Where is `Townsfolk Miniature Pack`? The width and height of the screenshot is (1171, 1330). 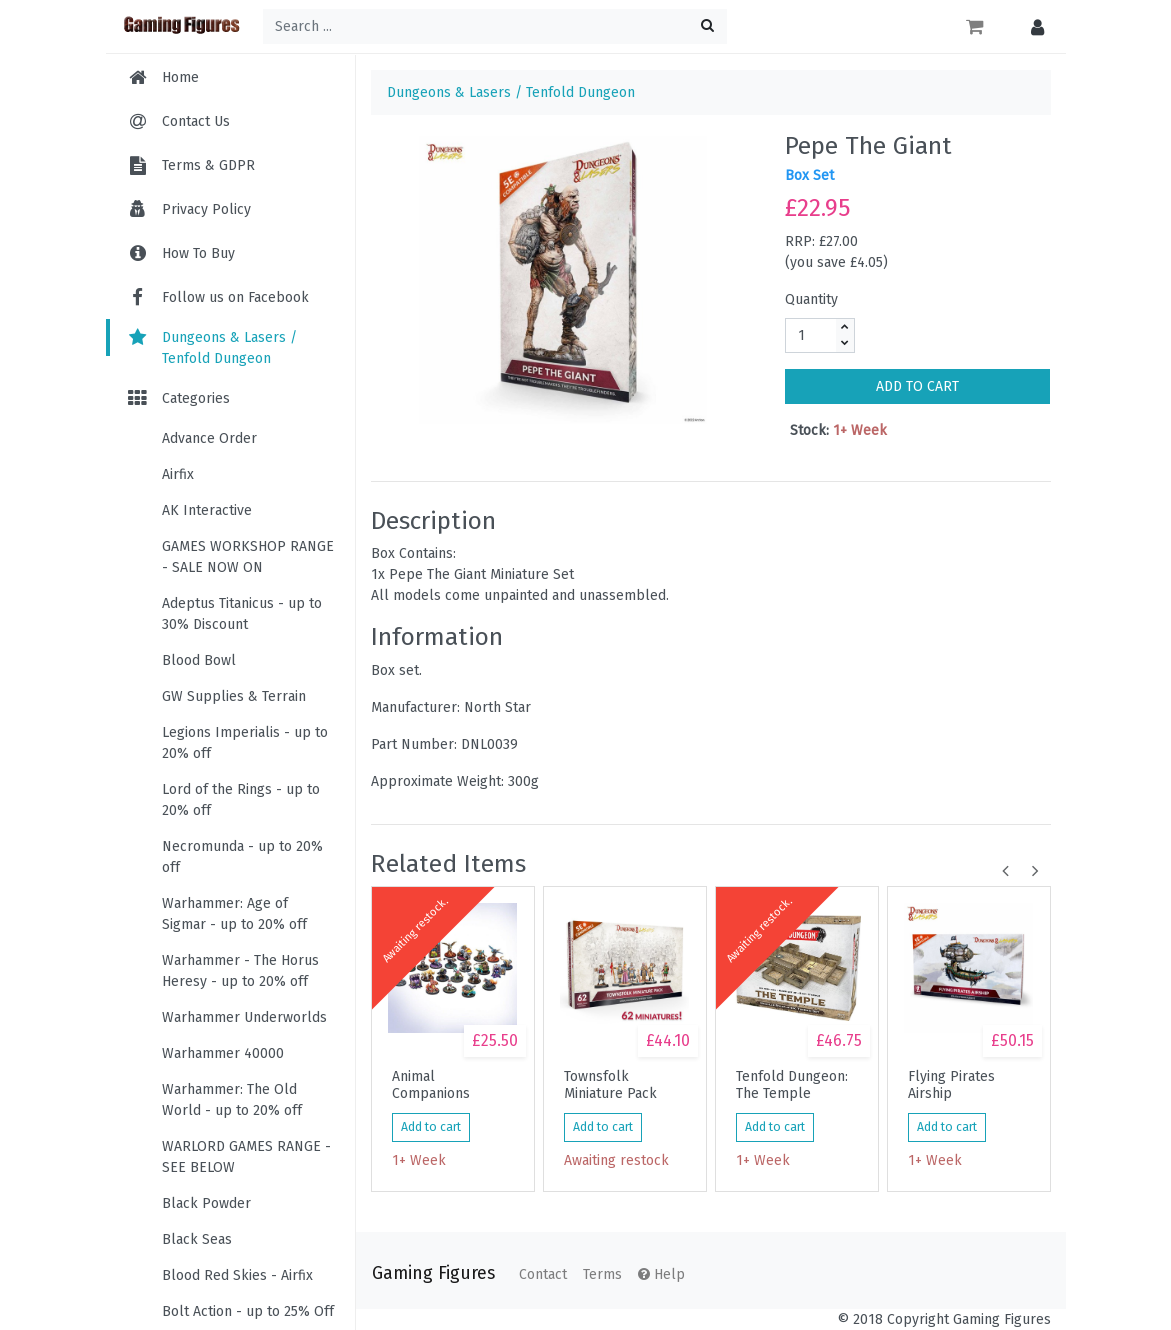
Townsfolk Miniature Pack is located at coordinates (610, 1085).